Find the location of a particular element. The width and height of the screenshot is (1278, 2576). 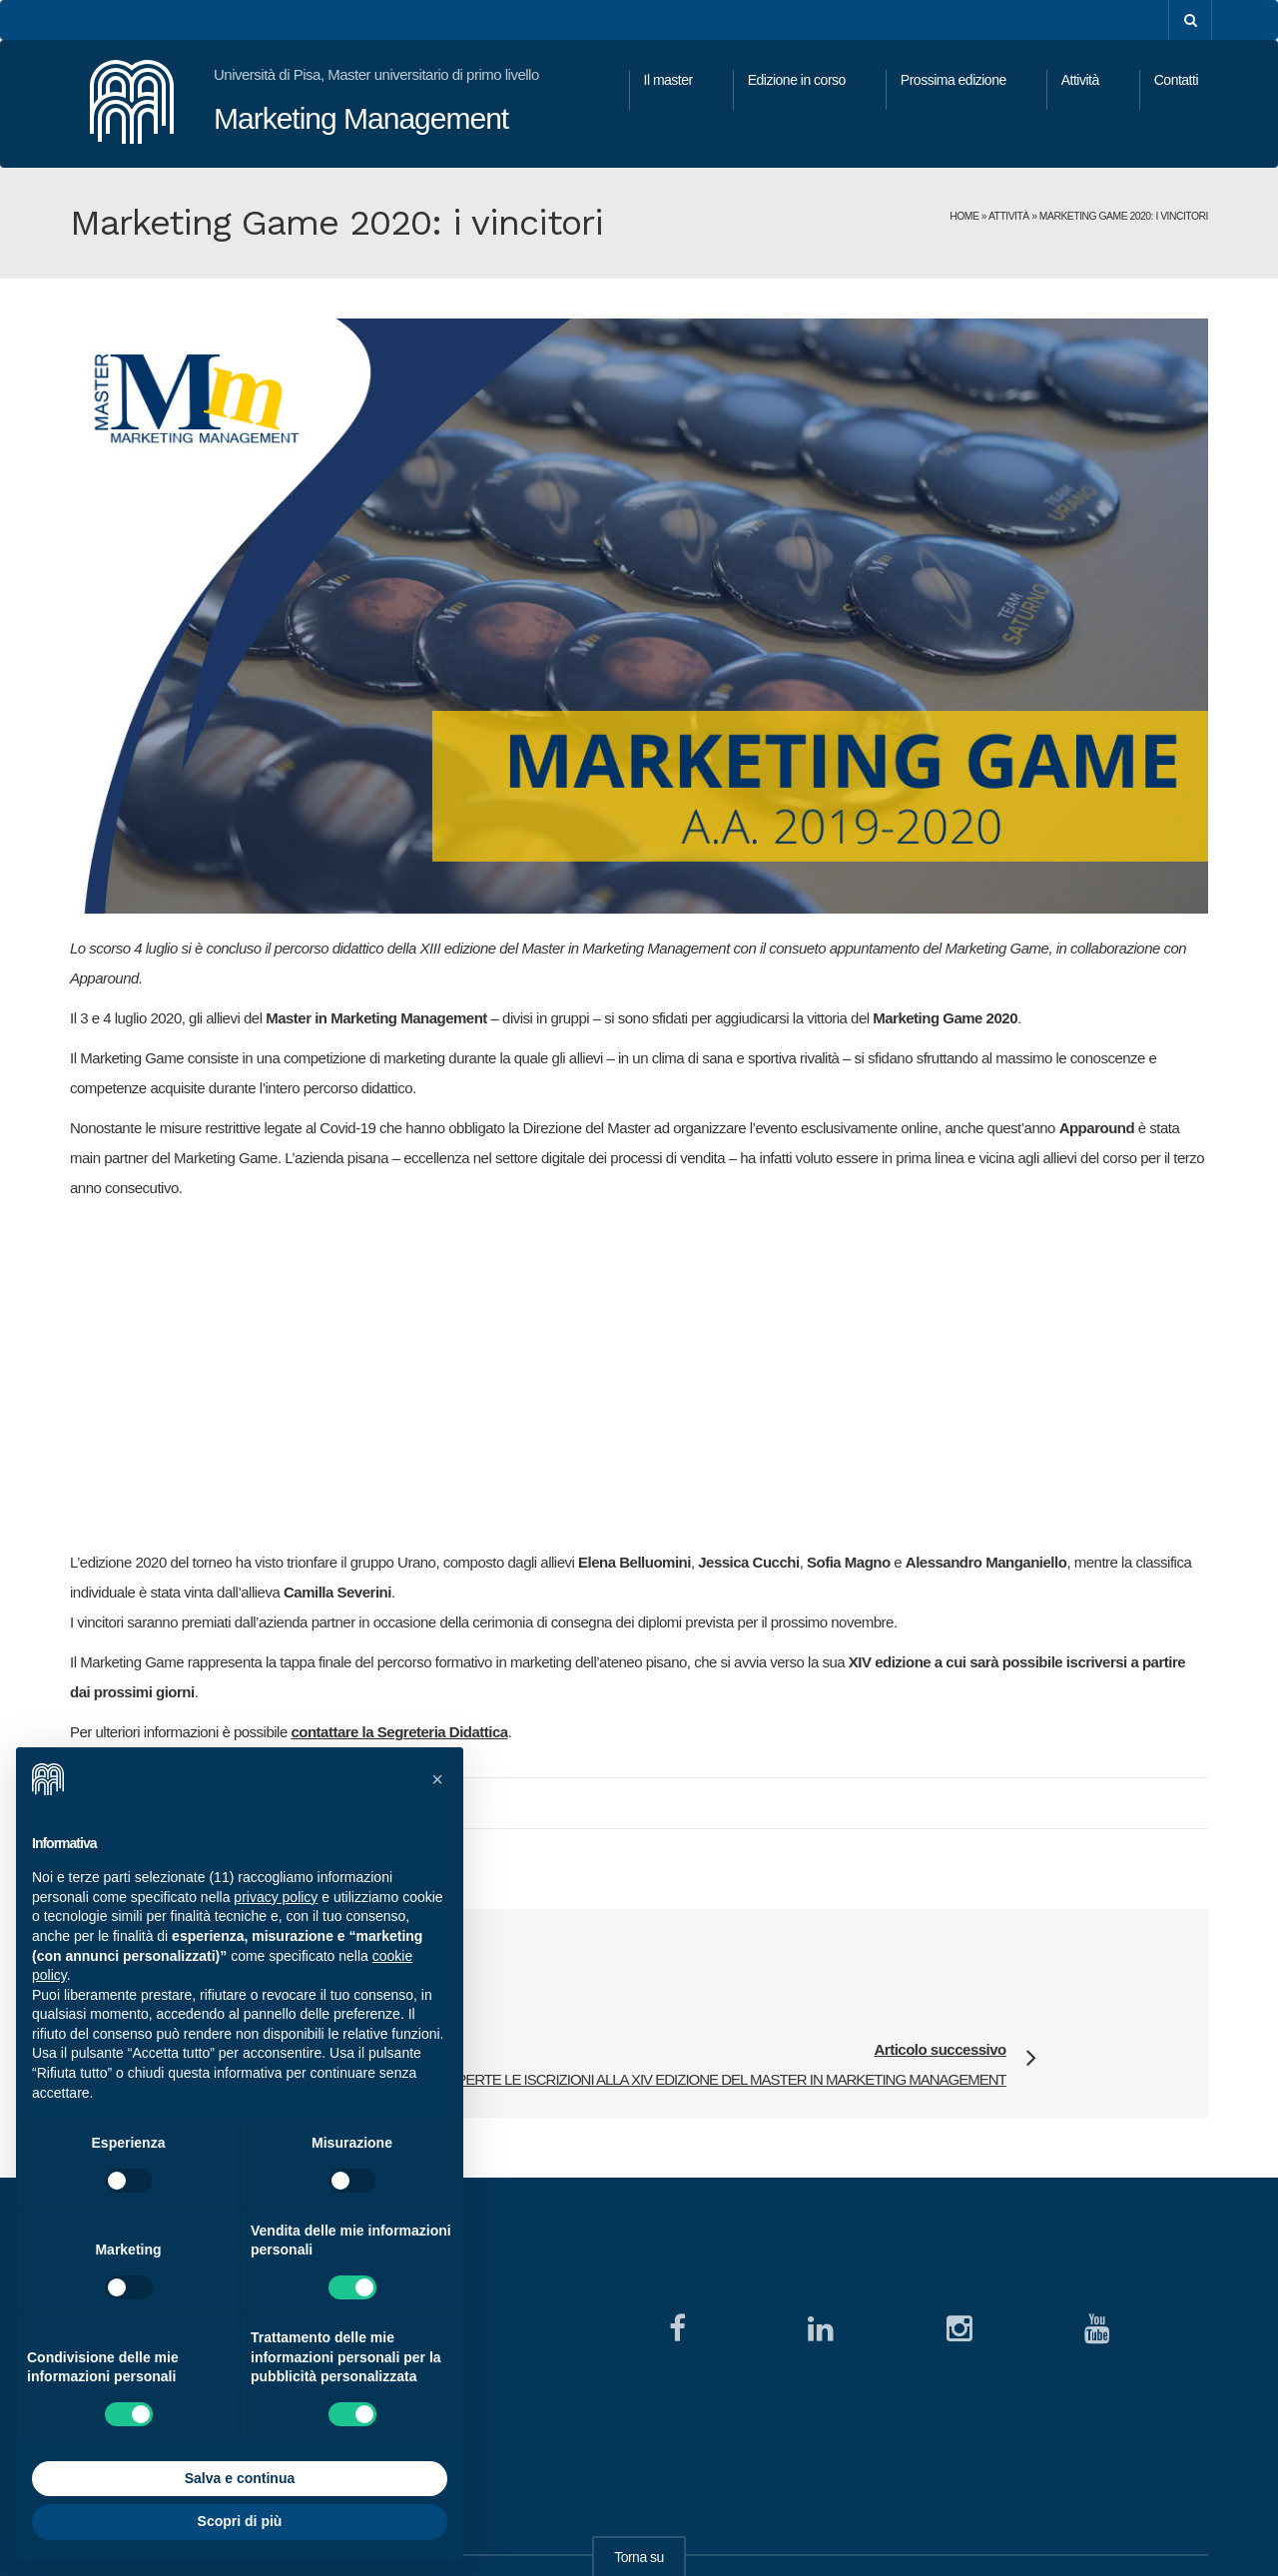

[button] is located at coordinates (437, 1779).